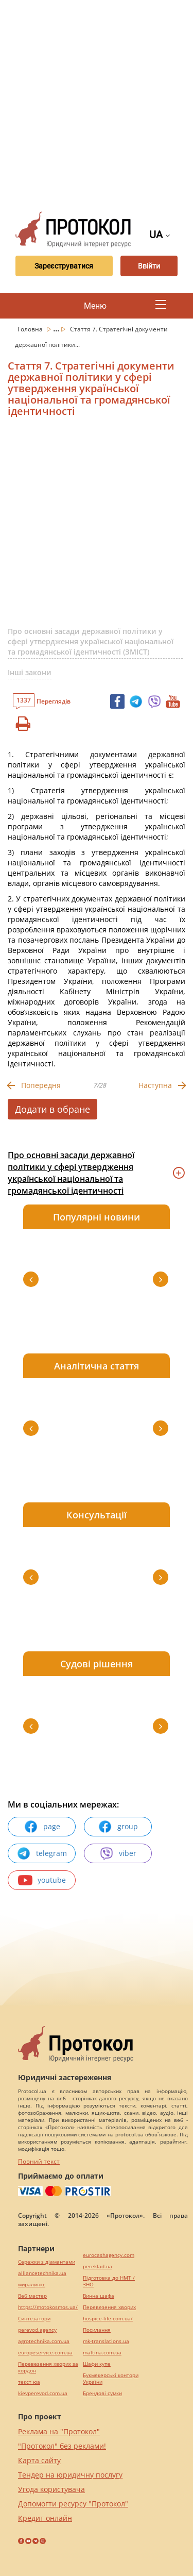  Describe the element at coordinates (118, 1826) in the screenshot. I see `group` at that location.